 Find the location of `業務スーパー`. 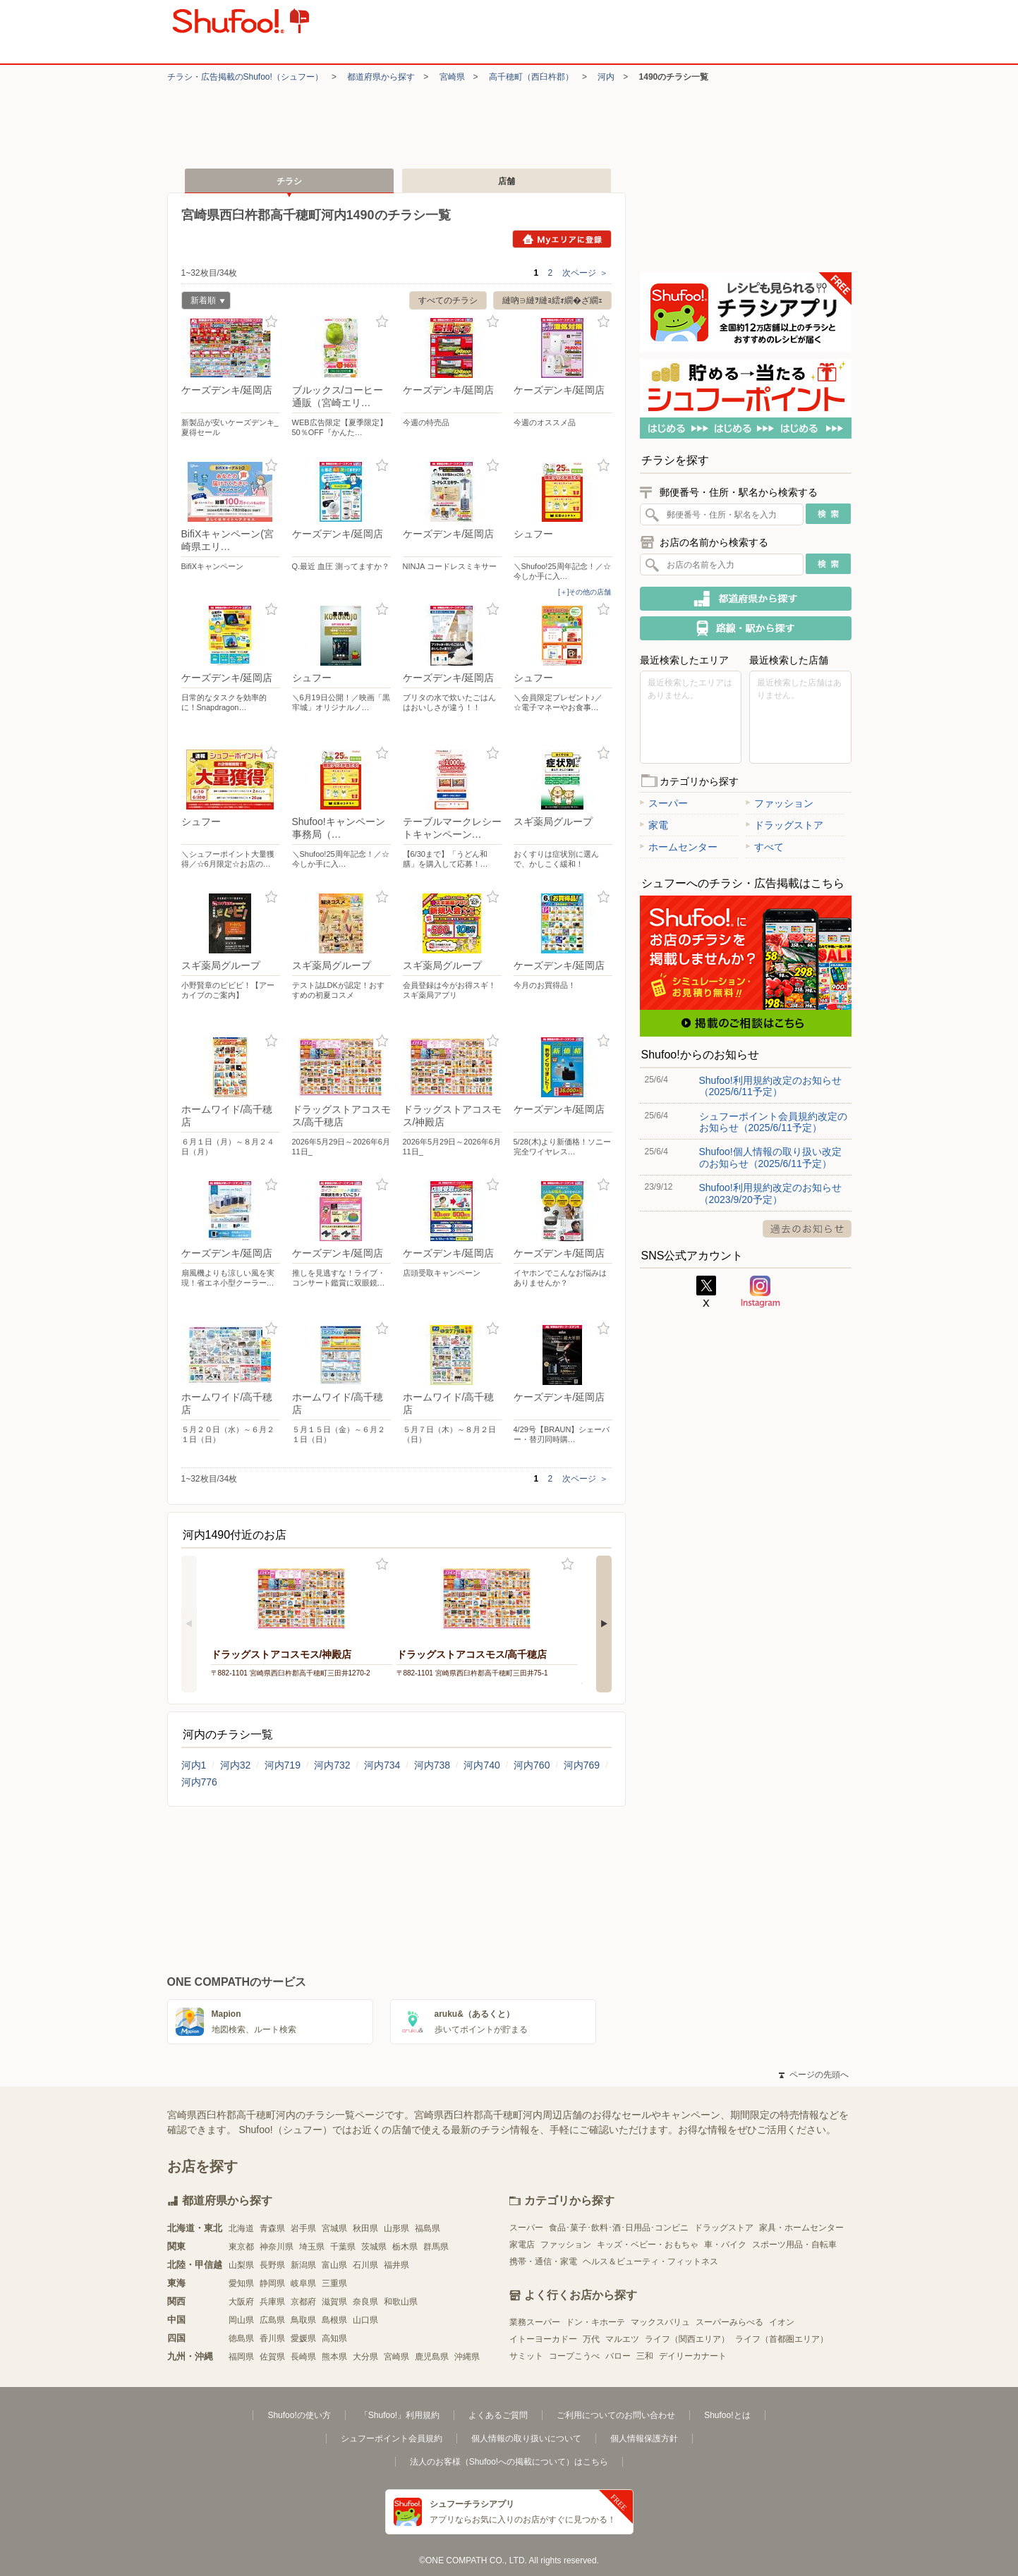

業務スーパー is located at coordinates (534, 2322).